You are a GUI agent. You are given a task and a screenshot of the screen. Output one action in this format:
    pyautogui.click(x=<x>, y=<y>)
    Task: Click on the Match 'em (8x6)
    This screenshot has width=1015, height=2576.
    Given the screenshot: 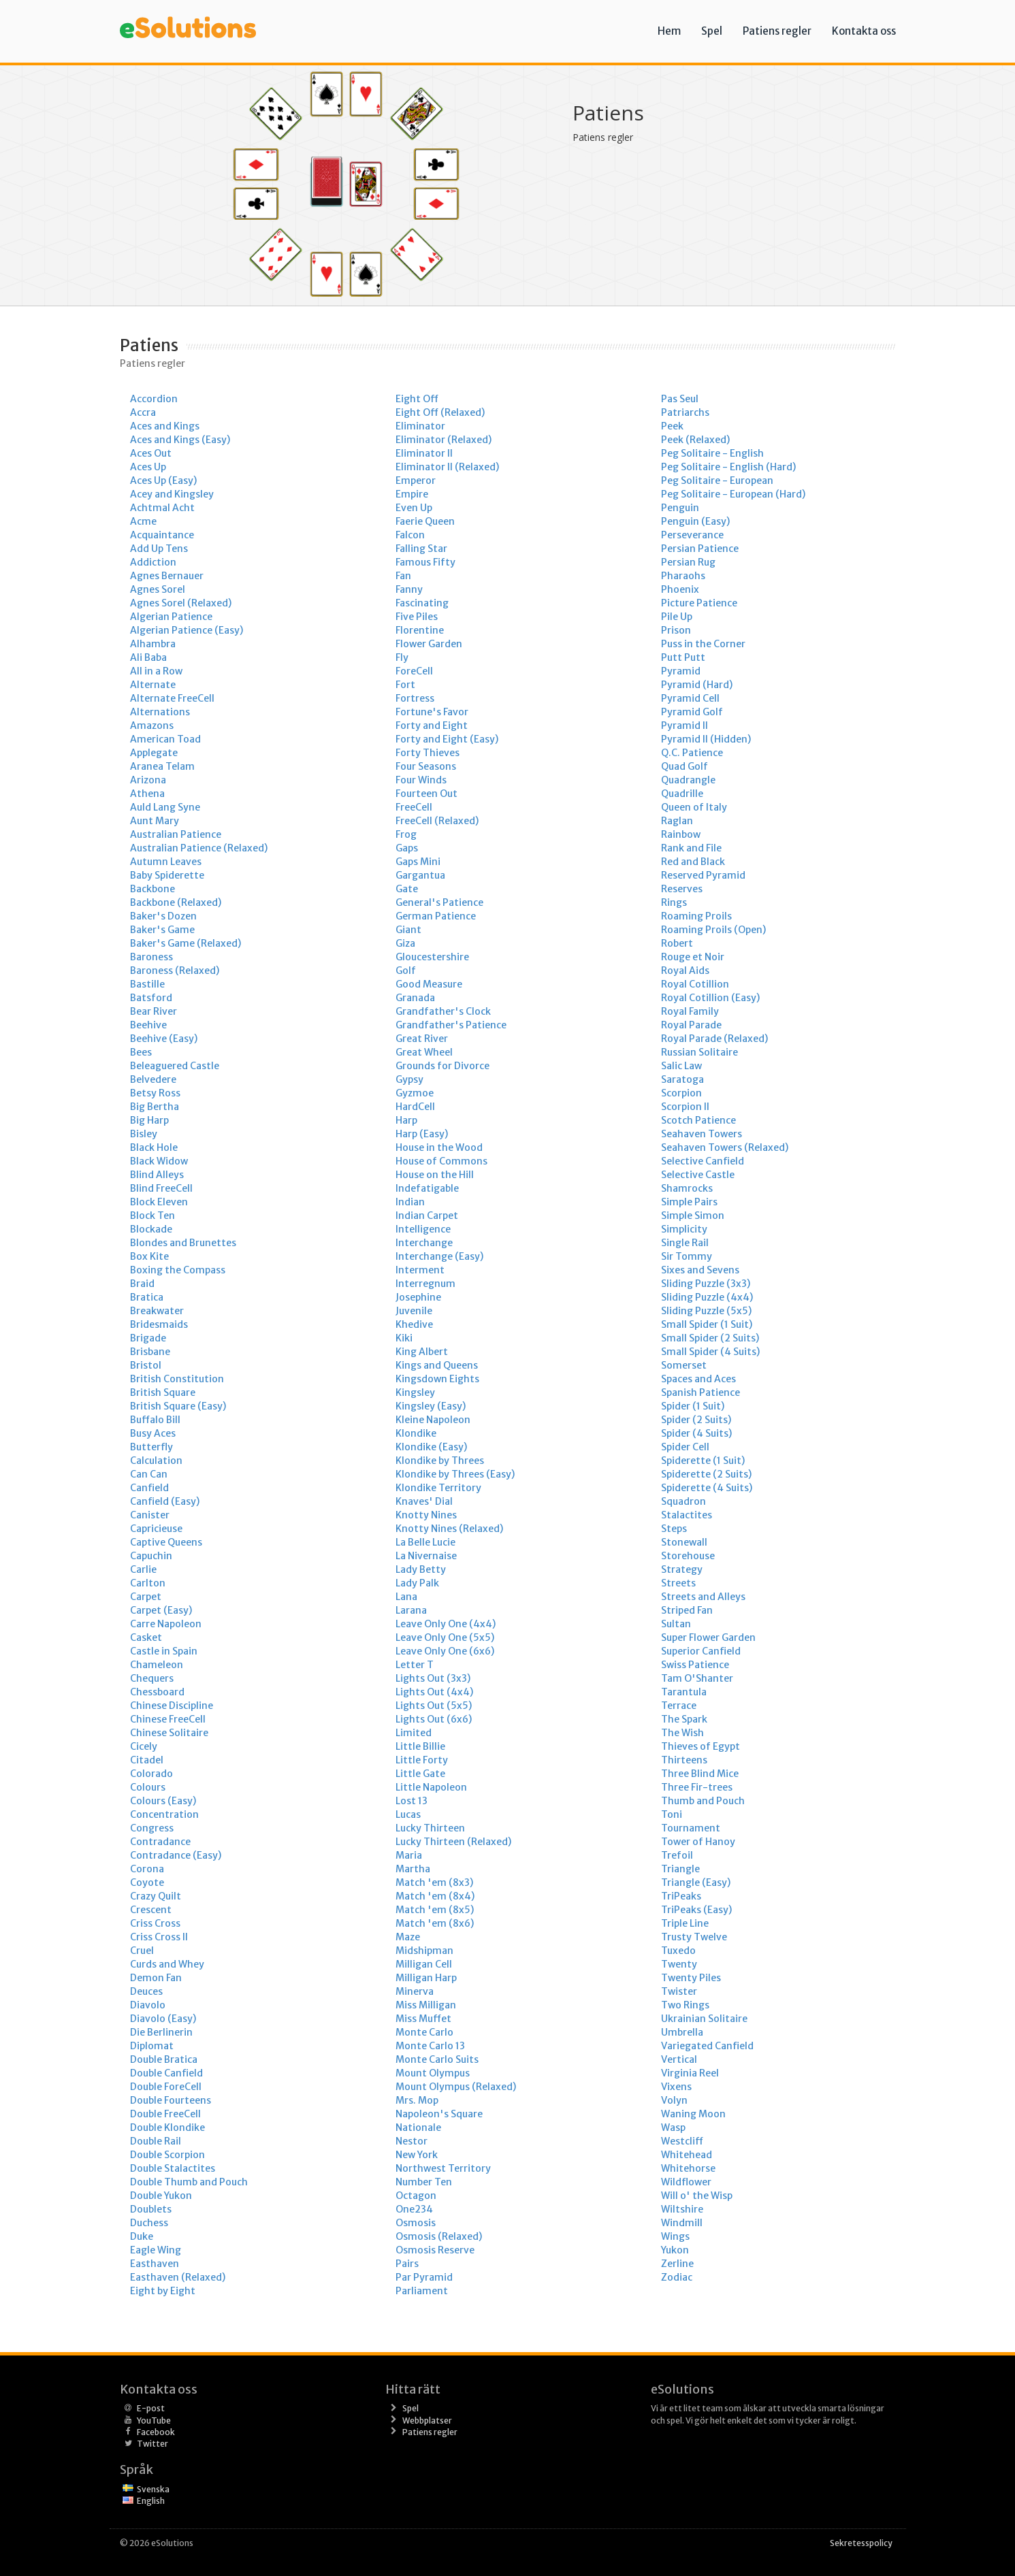 What is the action you would take?
    pyautogui.click(x=435, y=1923)
    